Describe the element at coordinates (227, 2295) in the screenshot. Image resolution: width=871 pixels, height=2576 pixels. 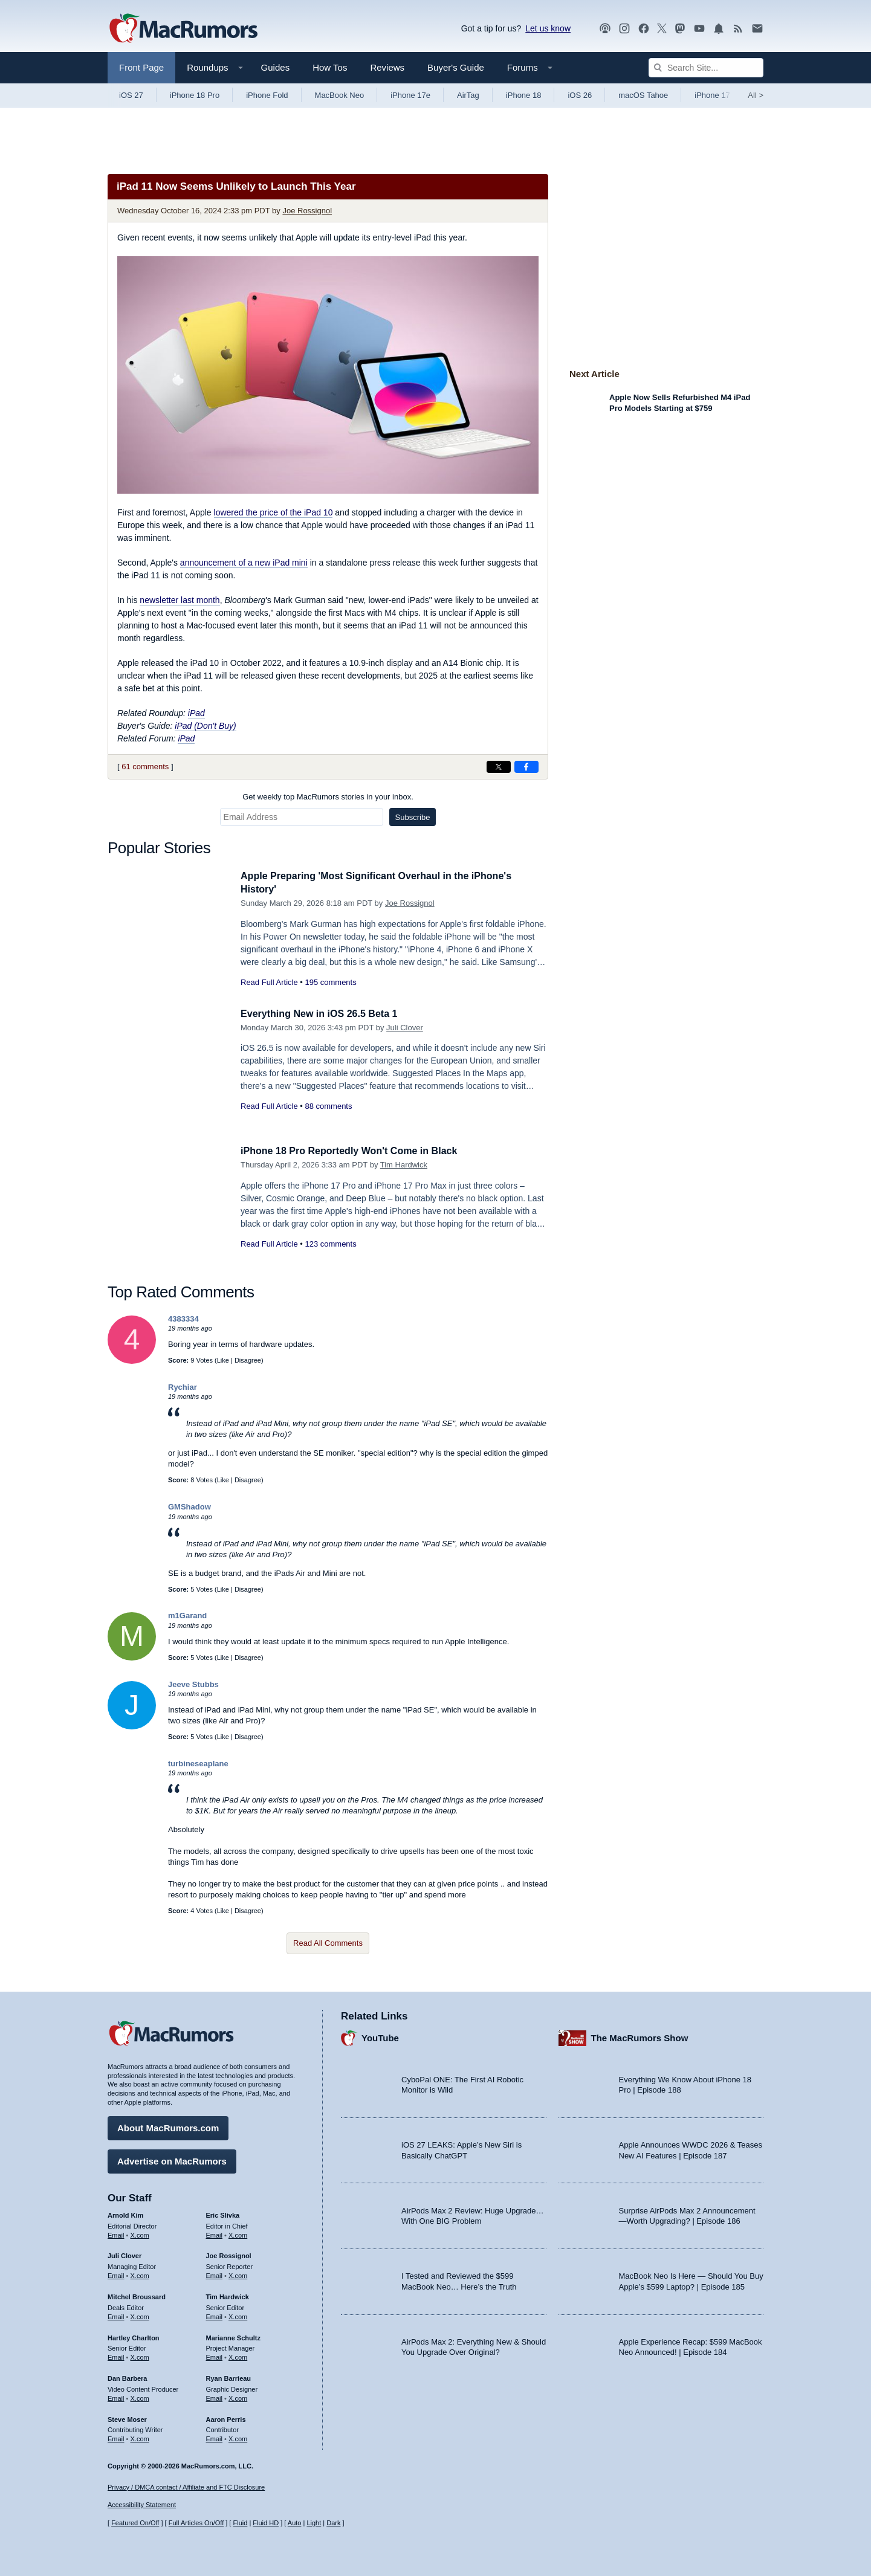
I see `Tim Hardwick [Tim Hardwick's articles]` at that location.